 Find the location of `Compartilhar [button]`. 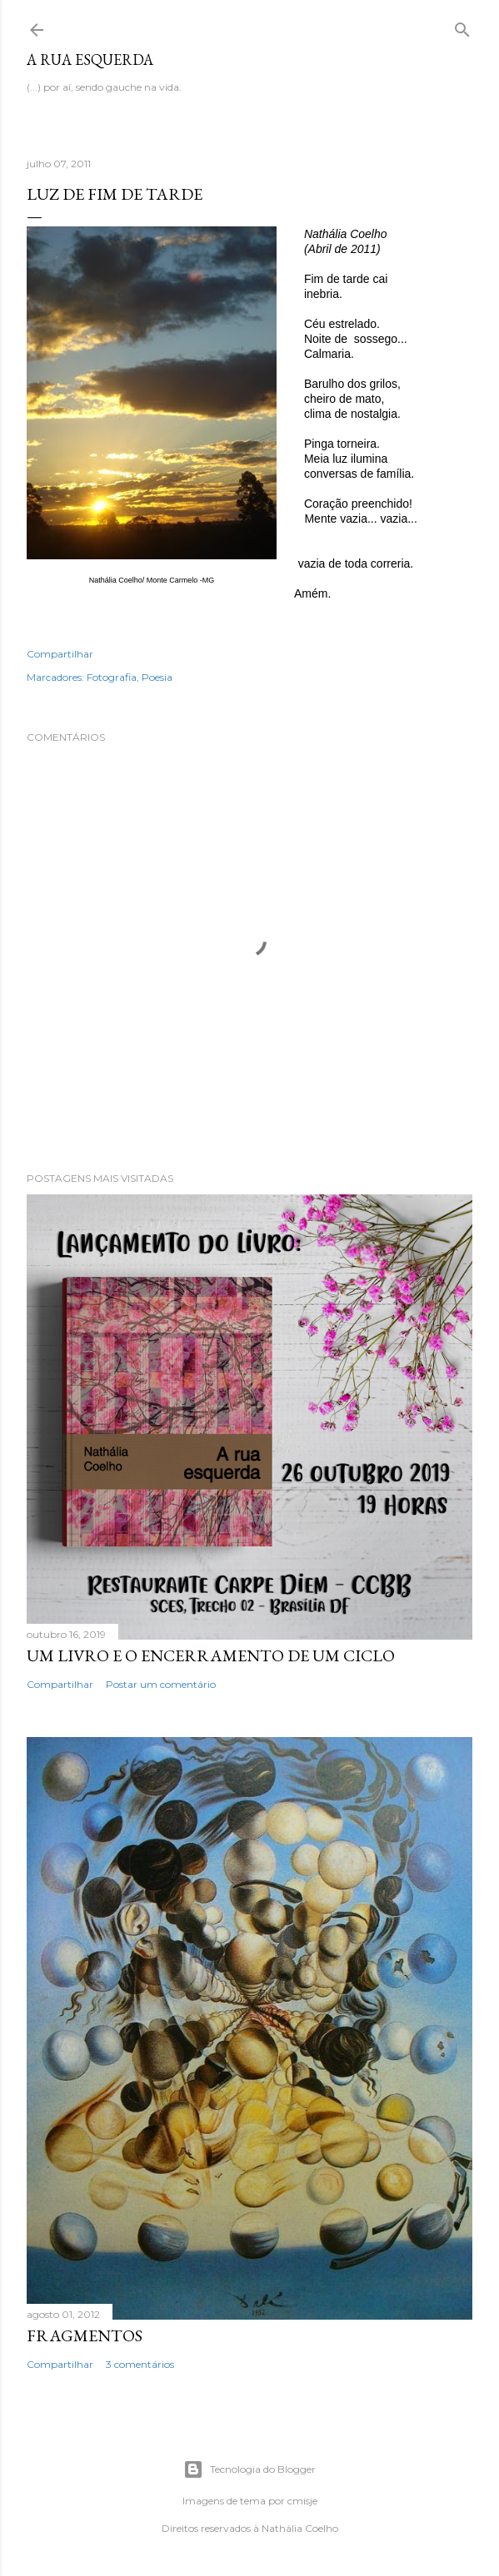

Compartilhar [button] is located at coordinates (60, 654).